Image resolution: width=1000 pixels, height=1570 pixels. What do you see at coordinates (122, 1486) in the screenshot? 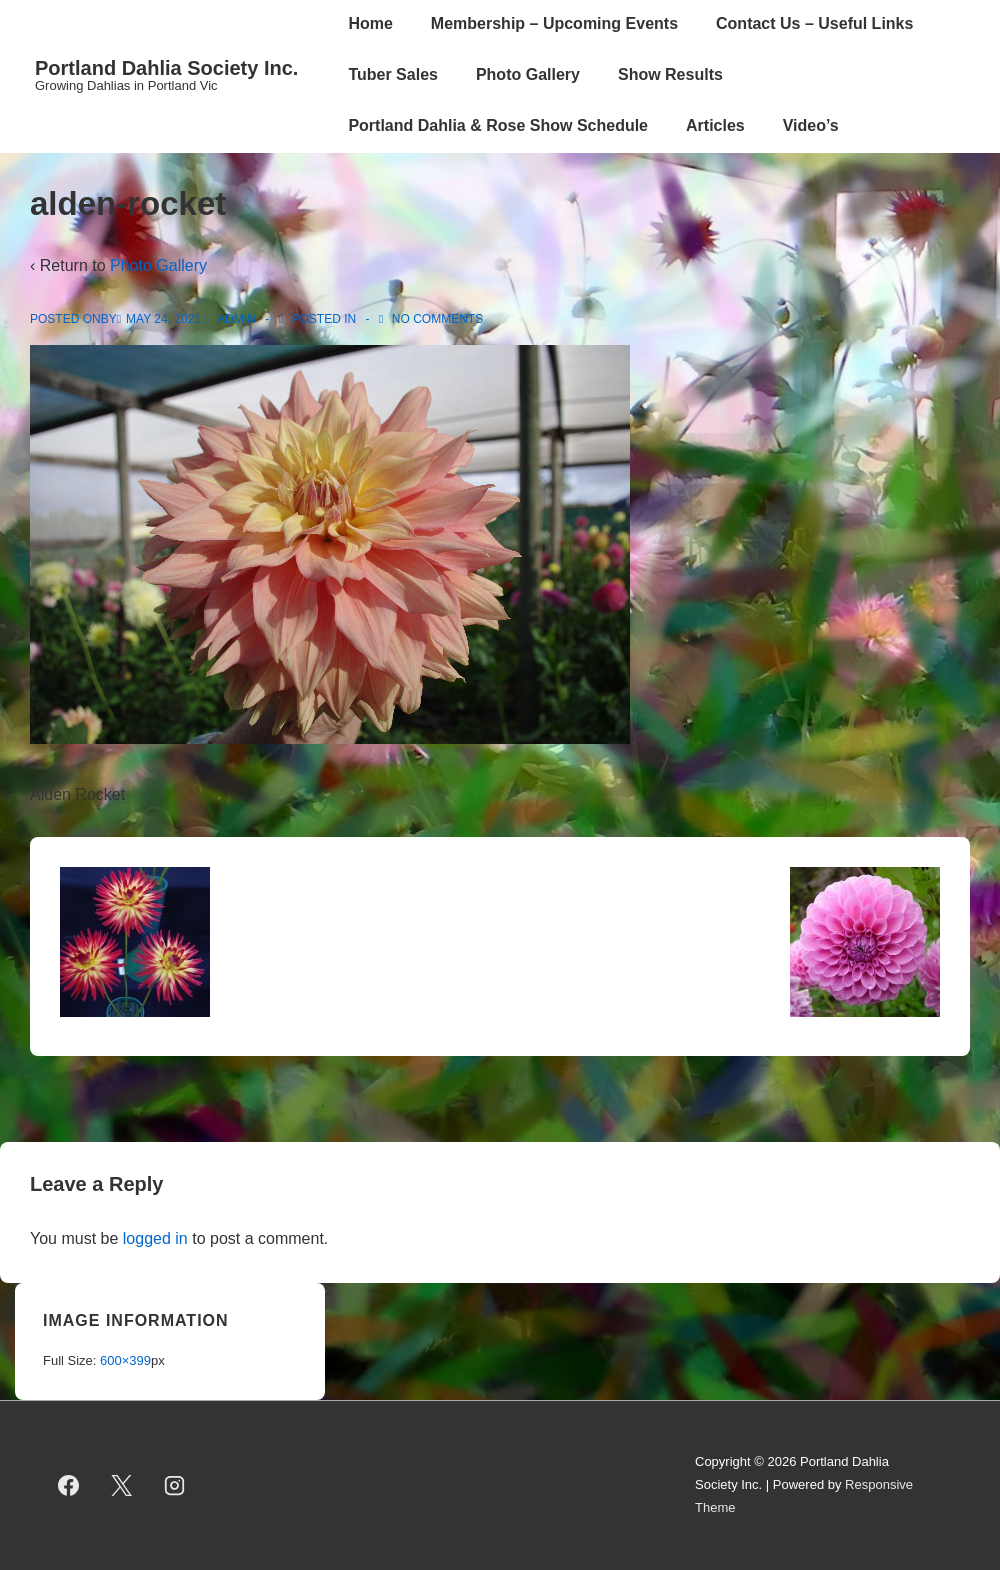
I see `[twitter]` at bounding box center [122, 1486].